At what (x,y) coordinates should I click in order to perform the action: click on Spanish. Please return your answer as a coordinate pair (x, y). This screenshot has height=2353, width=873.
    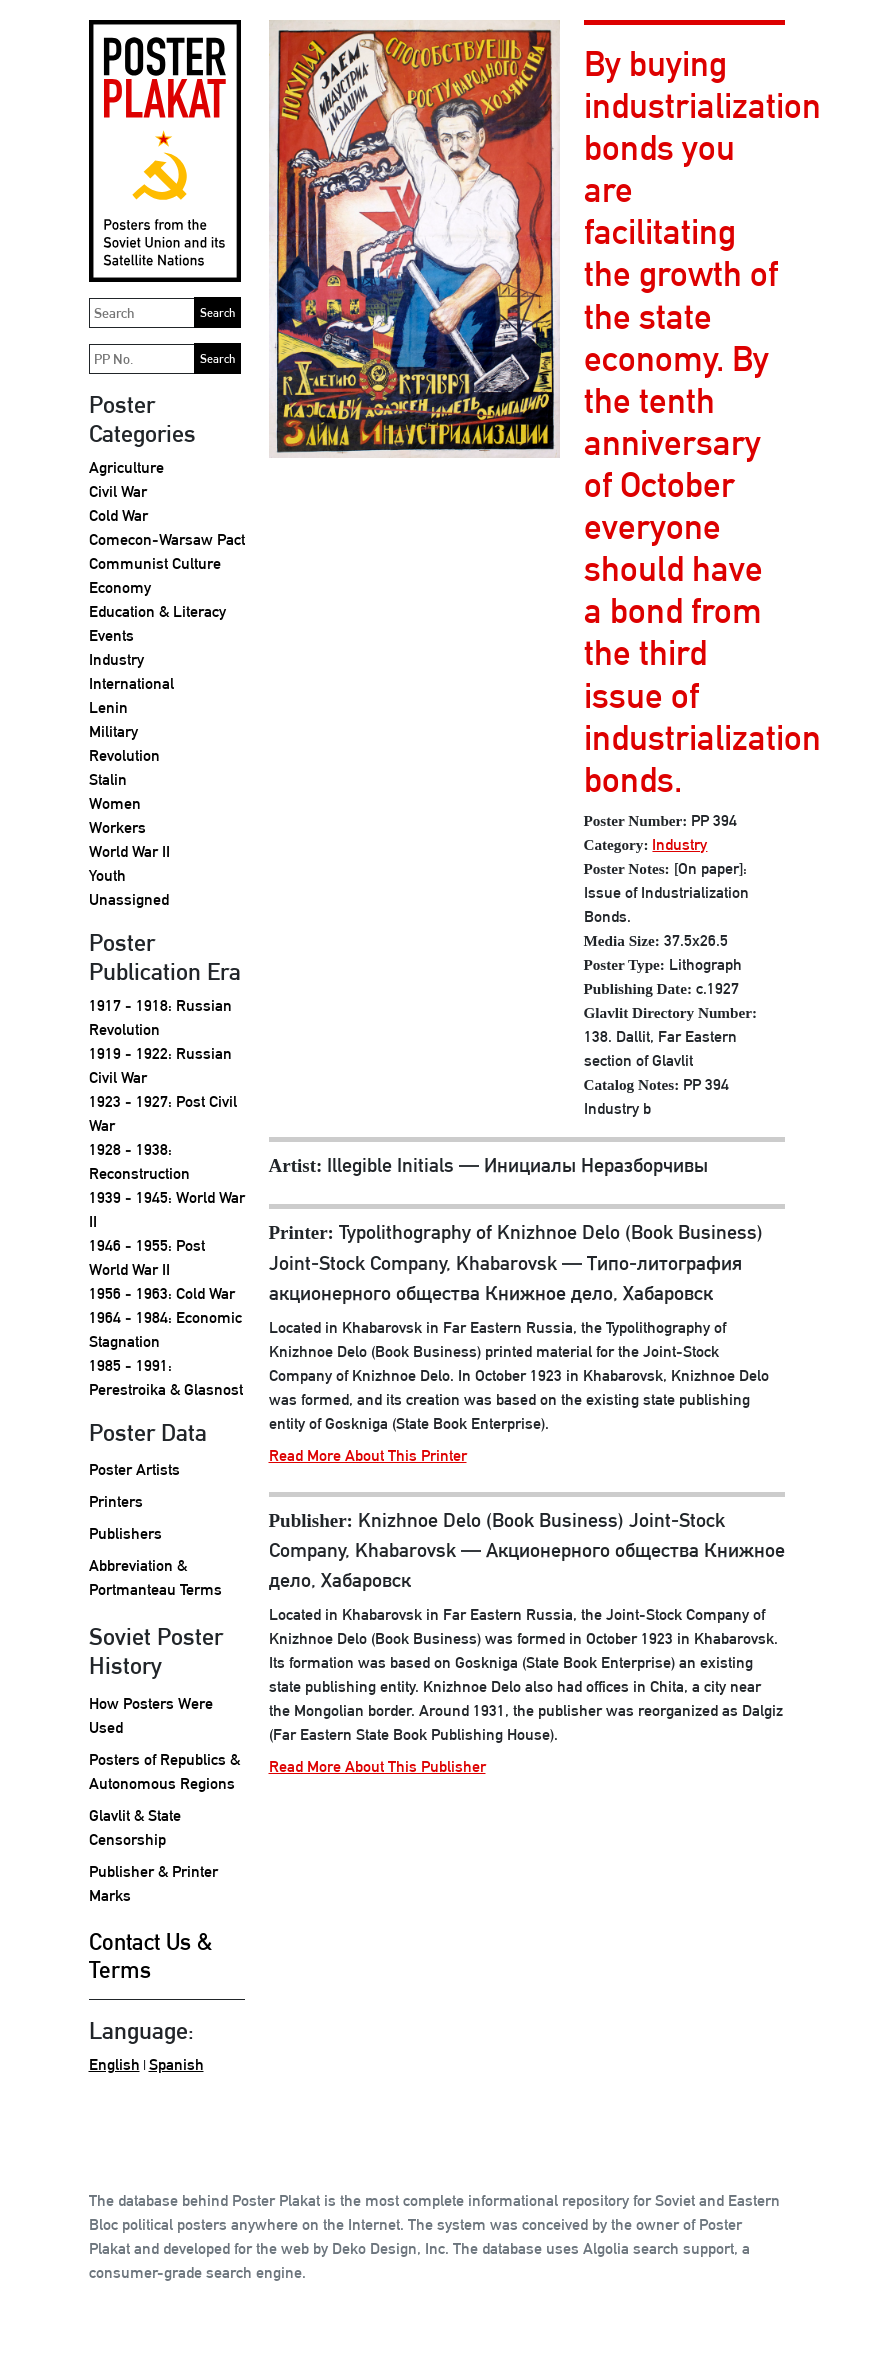
    Looking at the image, I should click on (176, 2064).